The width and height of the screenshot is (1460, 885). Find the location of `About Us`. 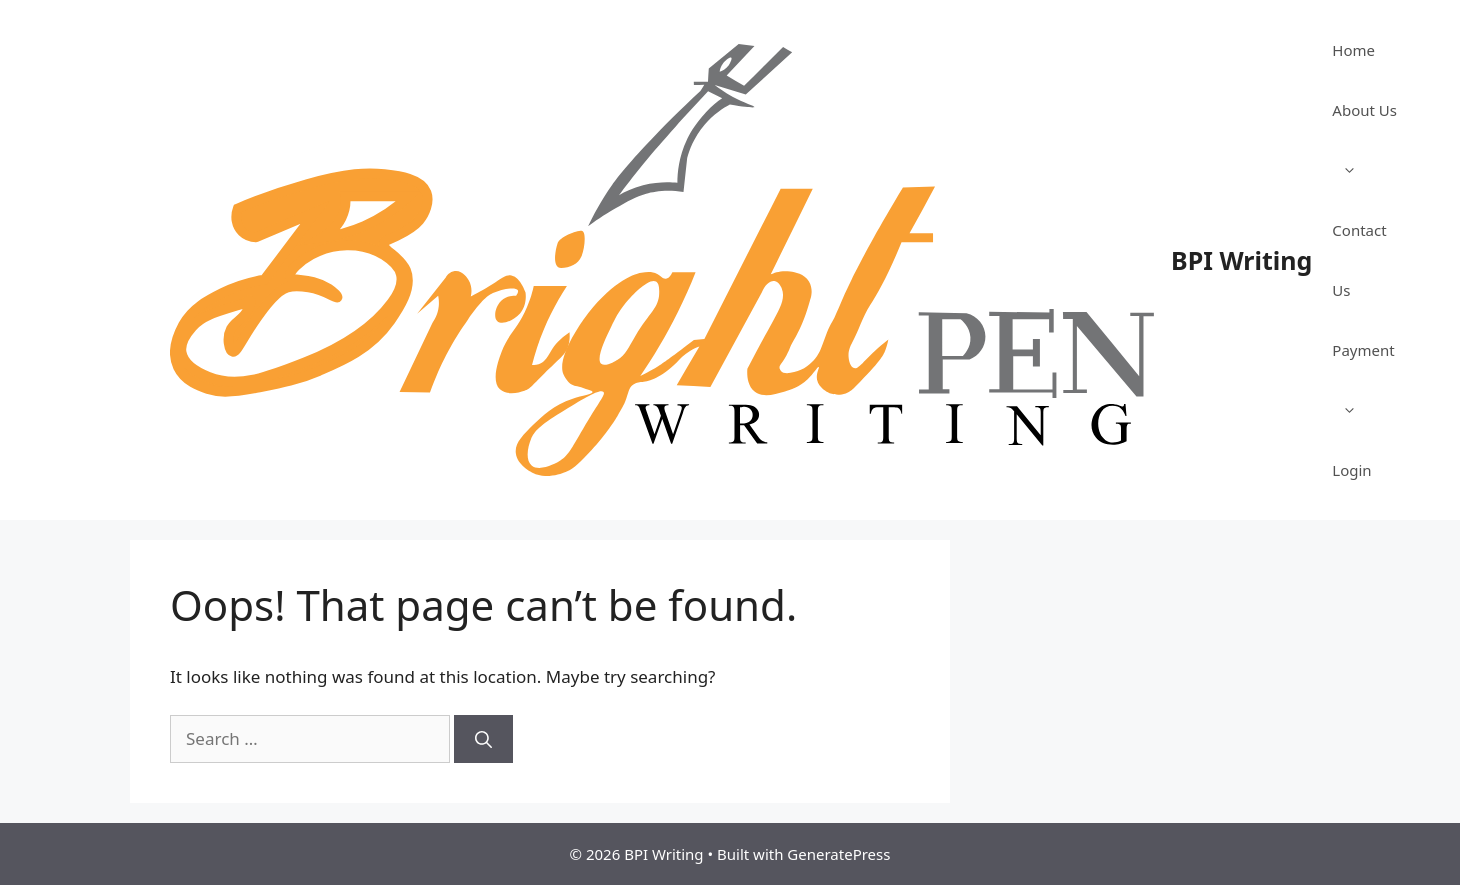

About Us is located at coordinates (1364, 150).